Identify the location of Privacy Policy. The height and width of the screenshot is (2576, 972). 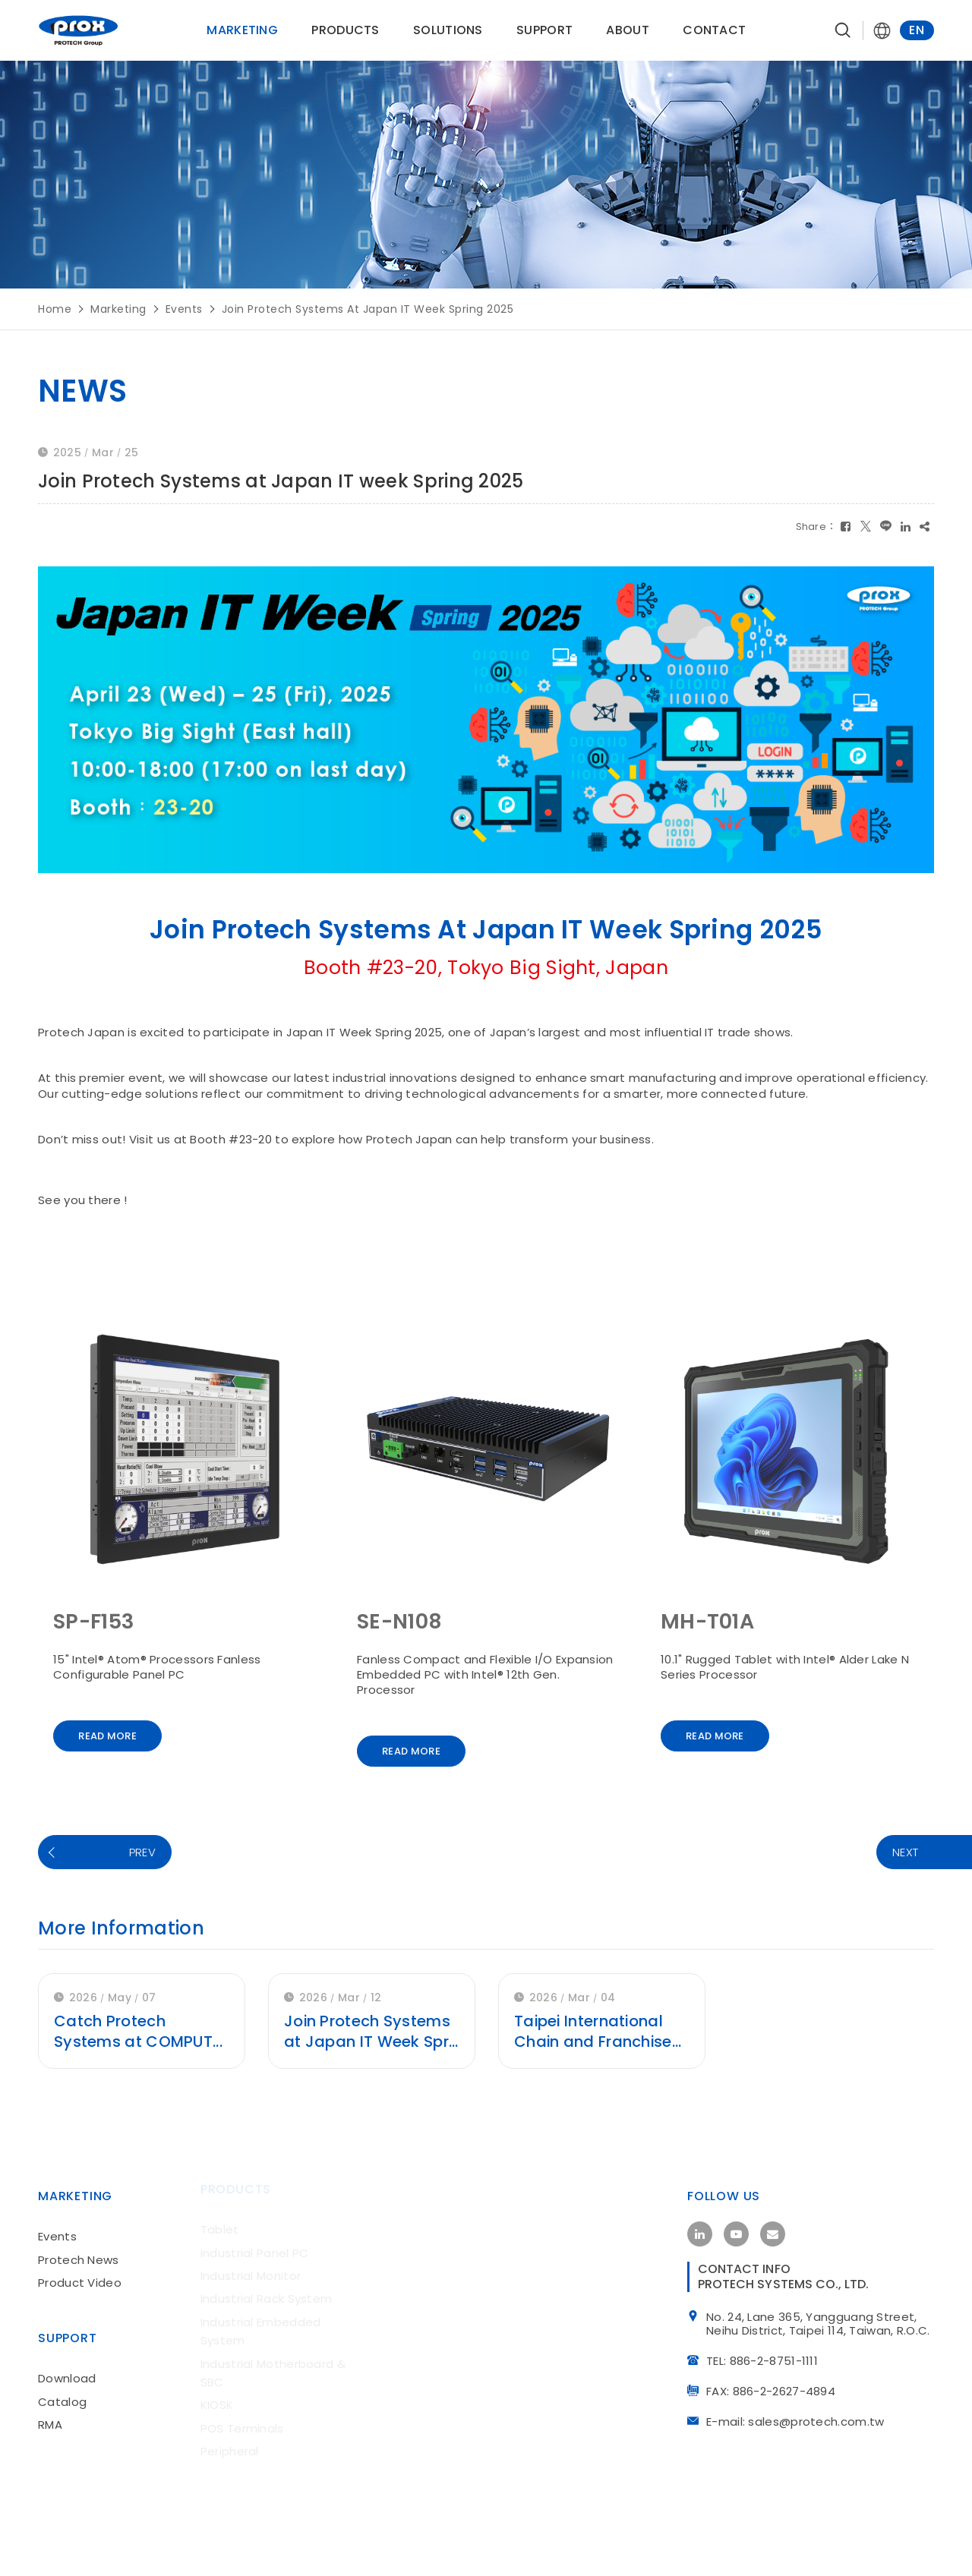
(817, 2543).